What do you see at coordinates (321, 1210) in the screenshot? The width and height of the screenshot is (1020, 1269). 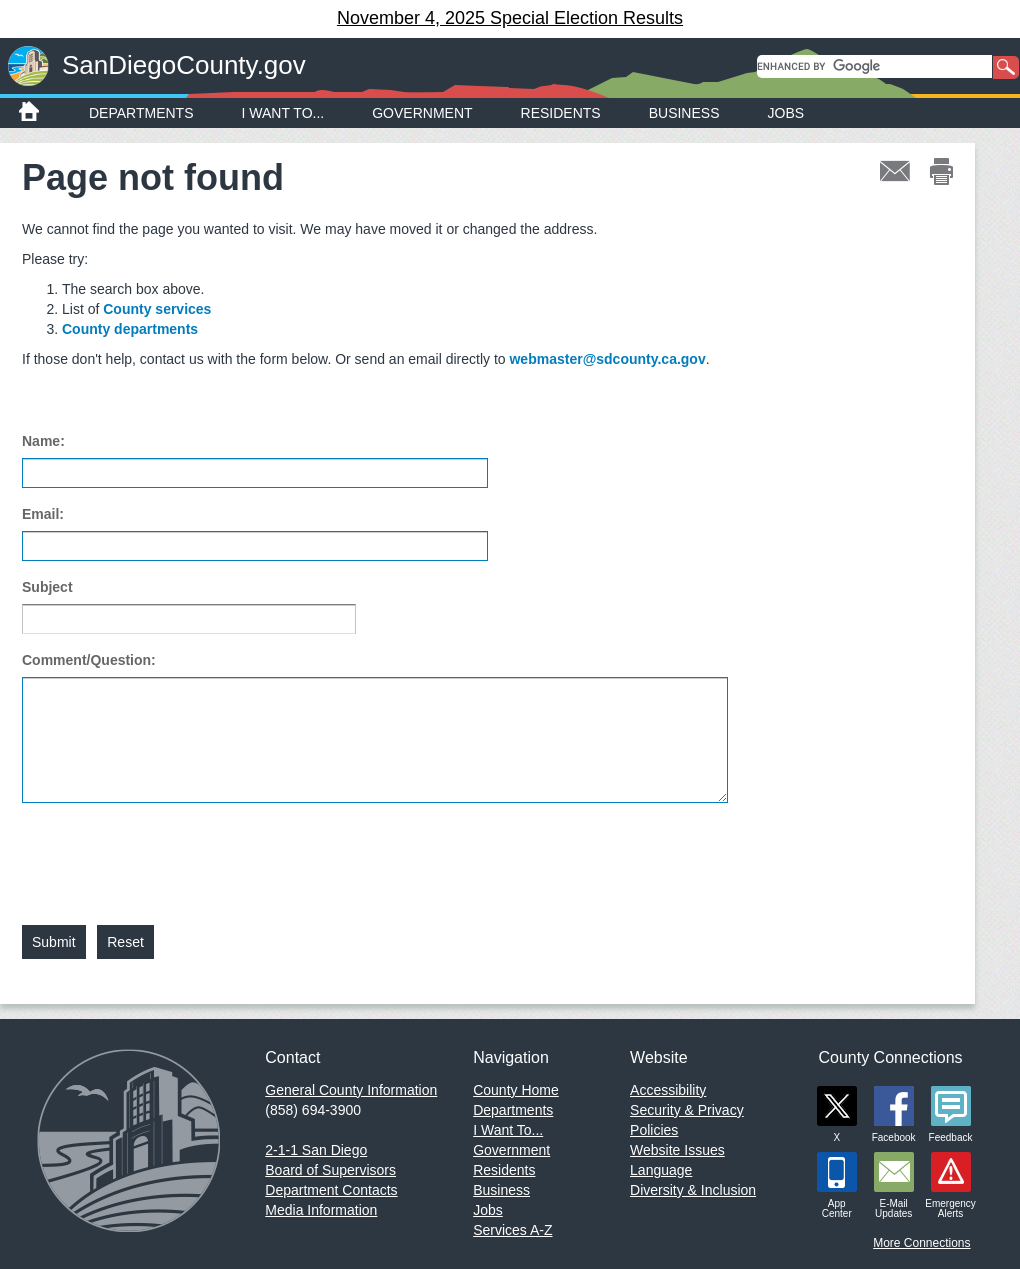 I see `Media Information` at bounding box center [321, 1210].